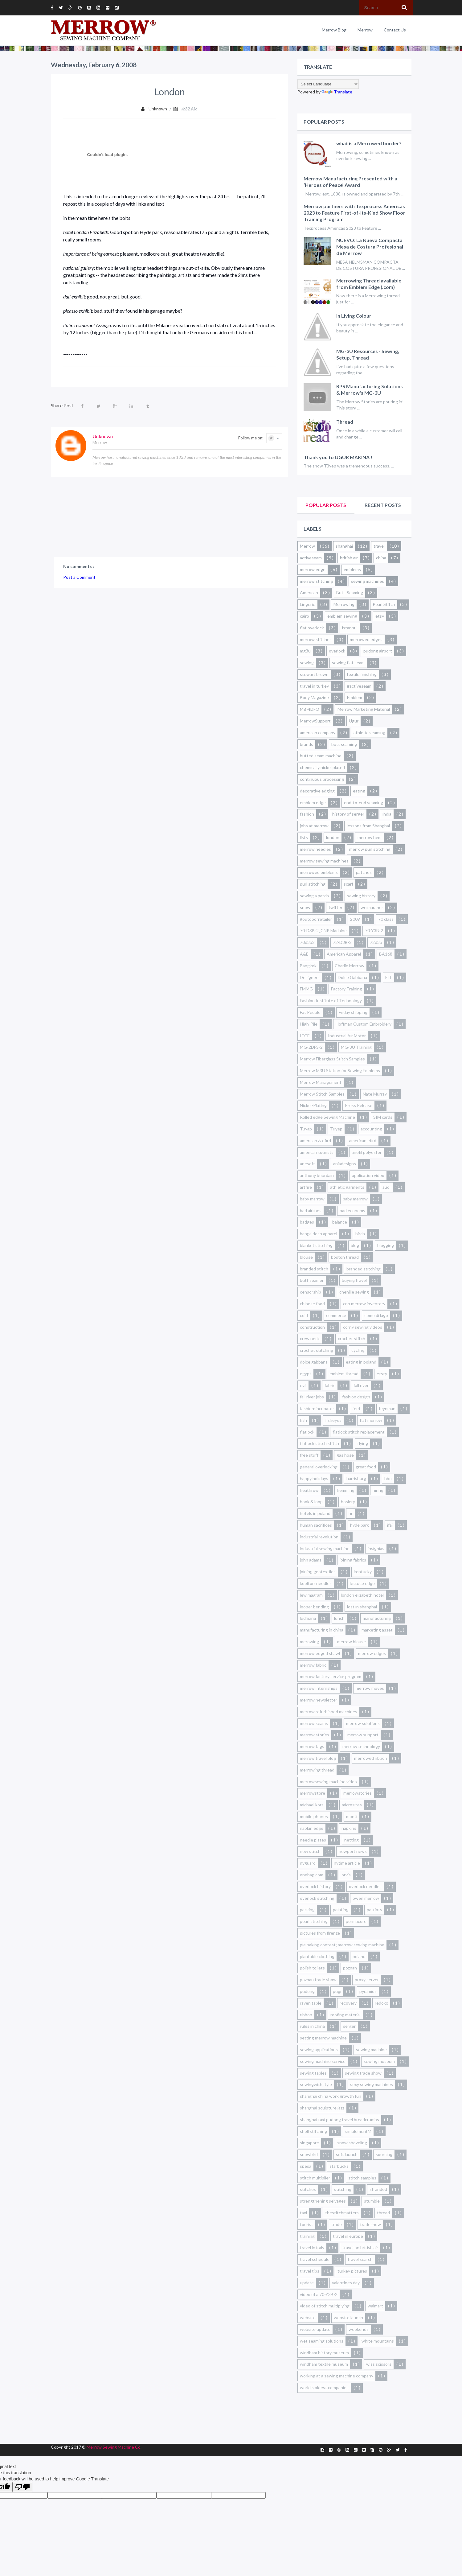 The image size is (462, 2576). Describe the element at coordinates (314, 1268) in the screenshot. I see `branded stitch` at that location.